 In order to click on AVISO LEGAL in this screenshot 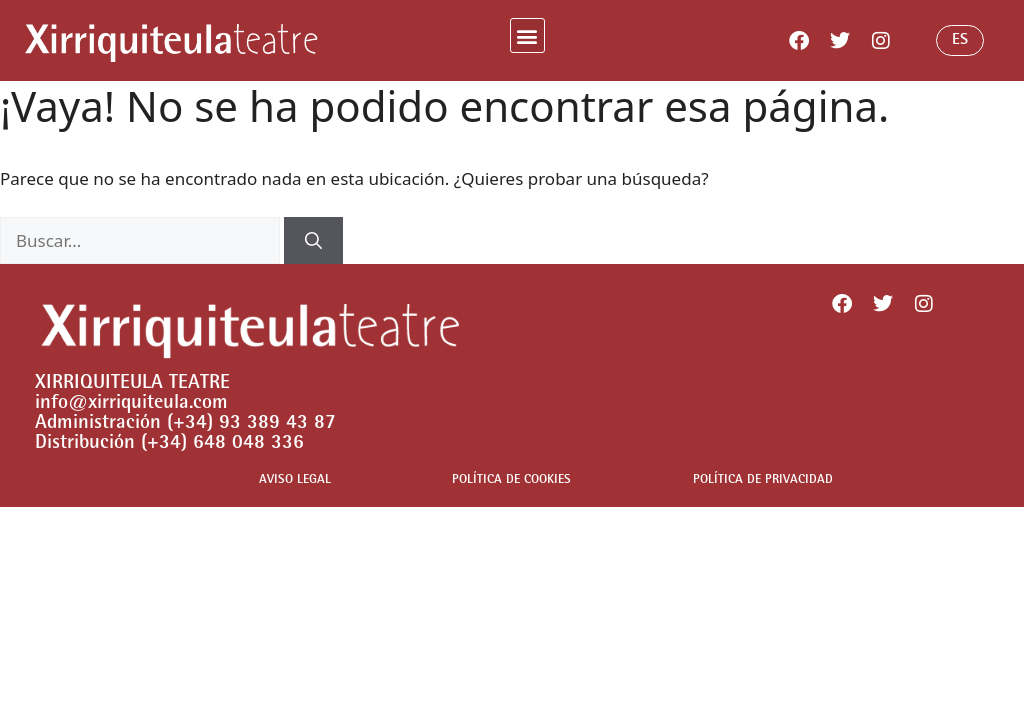, I will do `click(295, 480)`.